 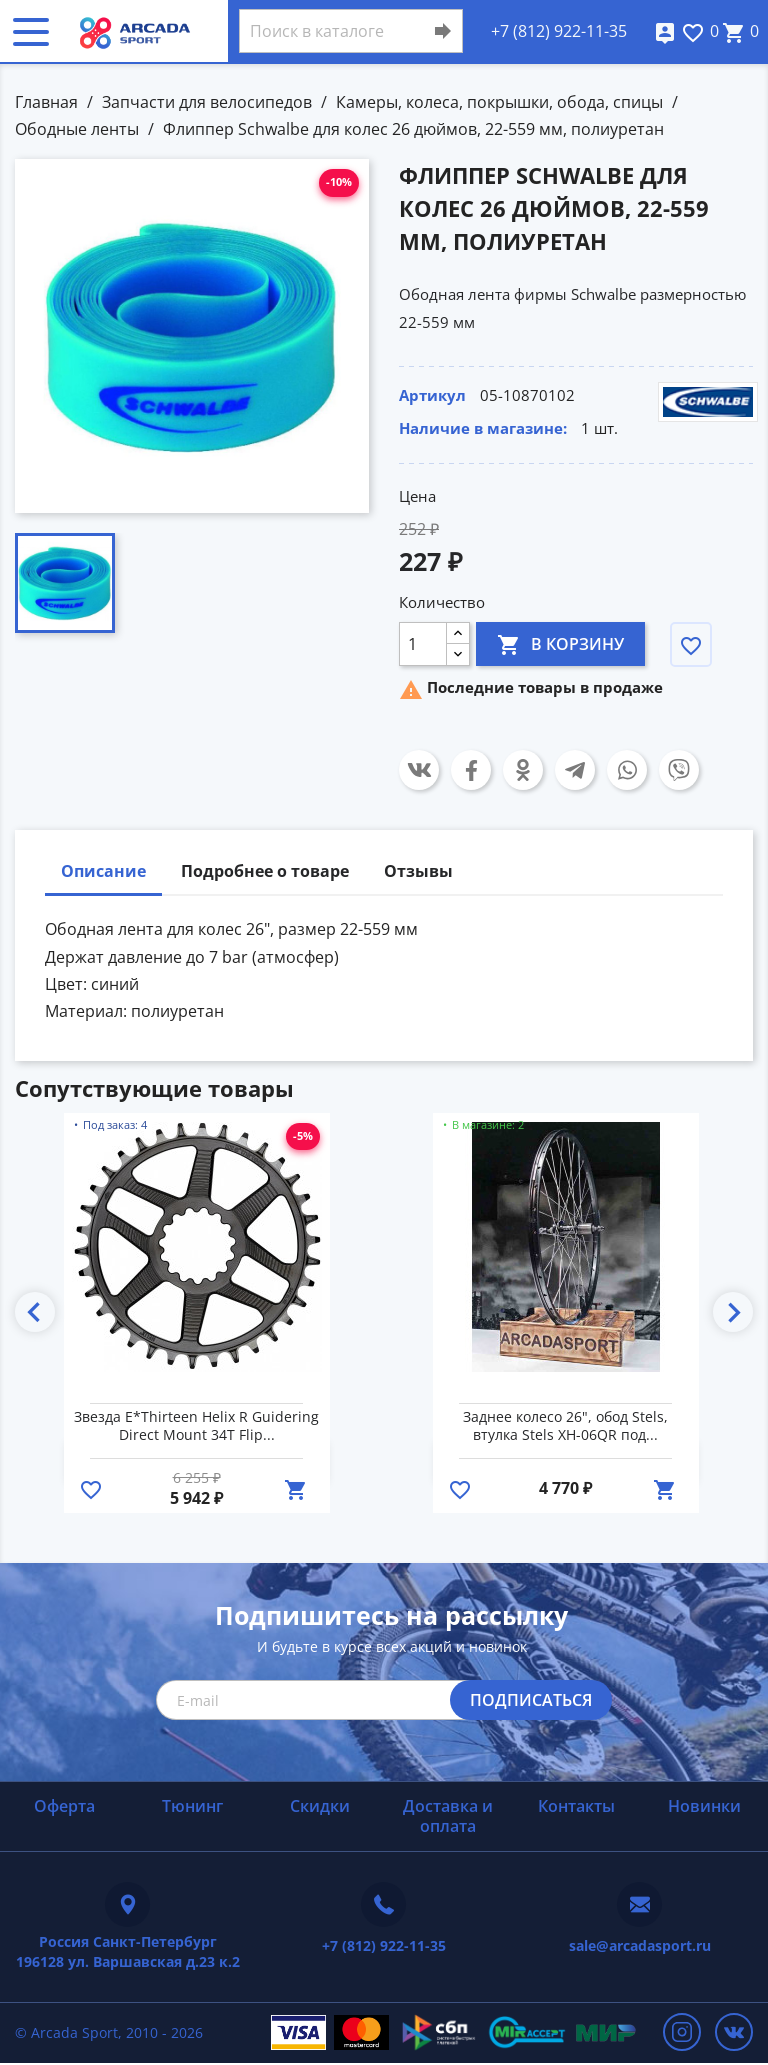 What do you see at coordinates (418, 871) in the screenshot?
I see `Отзывы [tab]` at bounding box center [418, 871].